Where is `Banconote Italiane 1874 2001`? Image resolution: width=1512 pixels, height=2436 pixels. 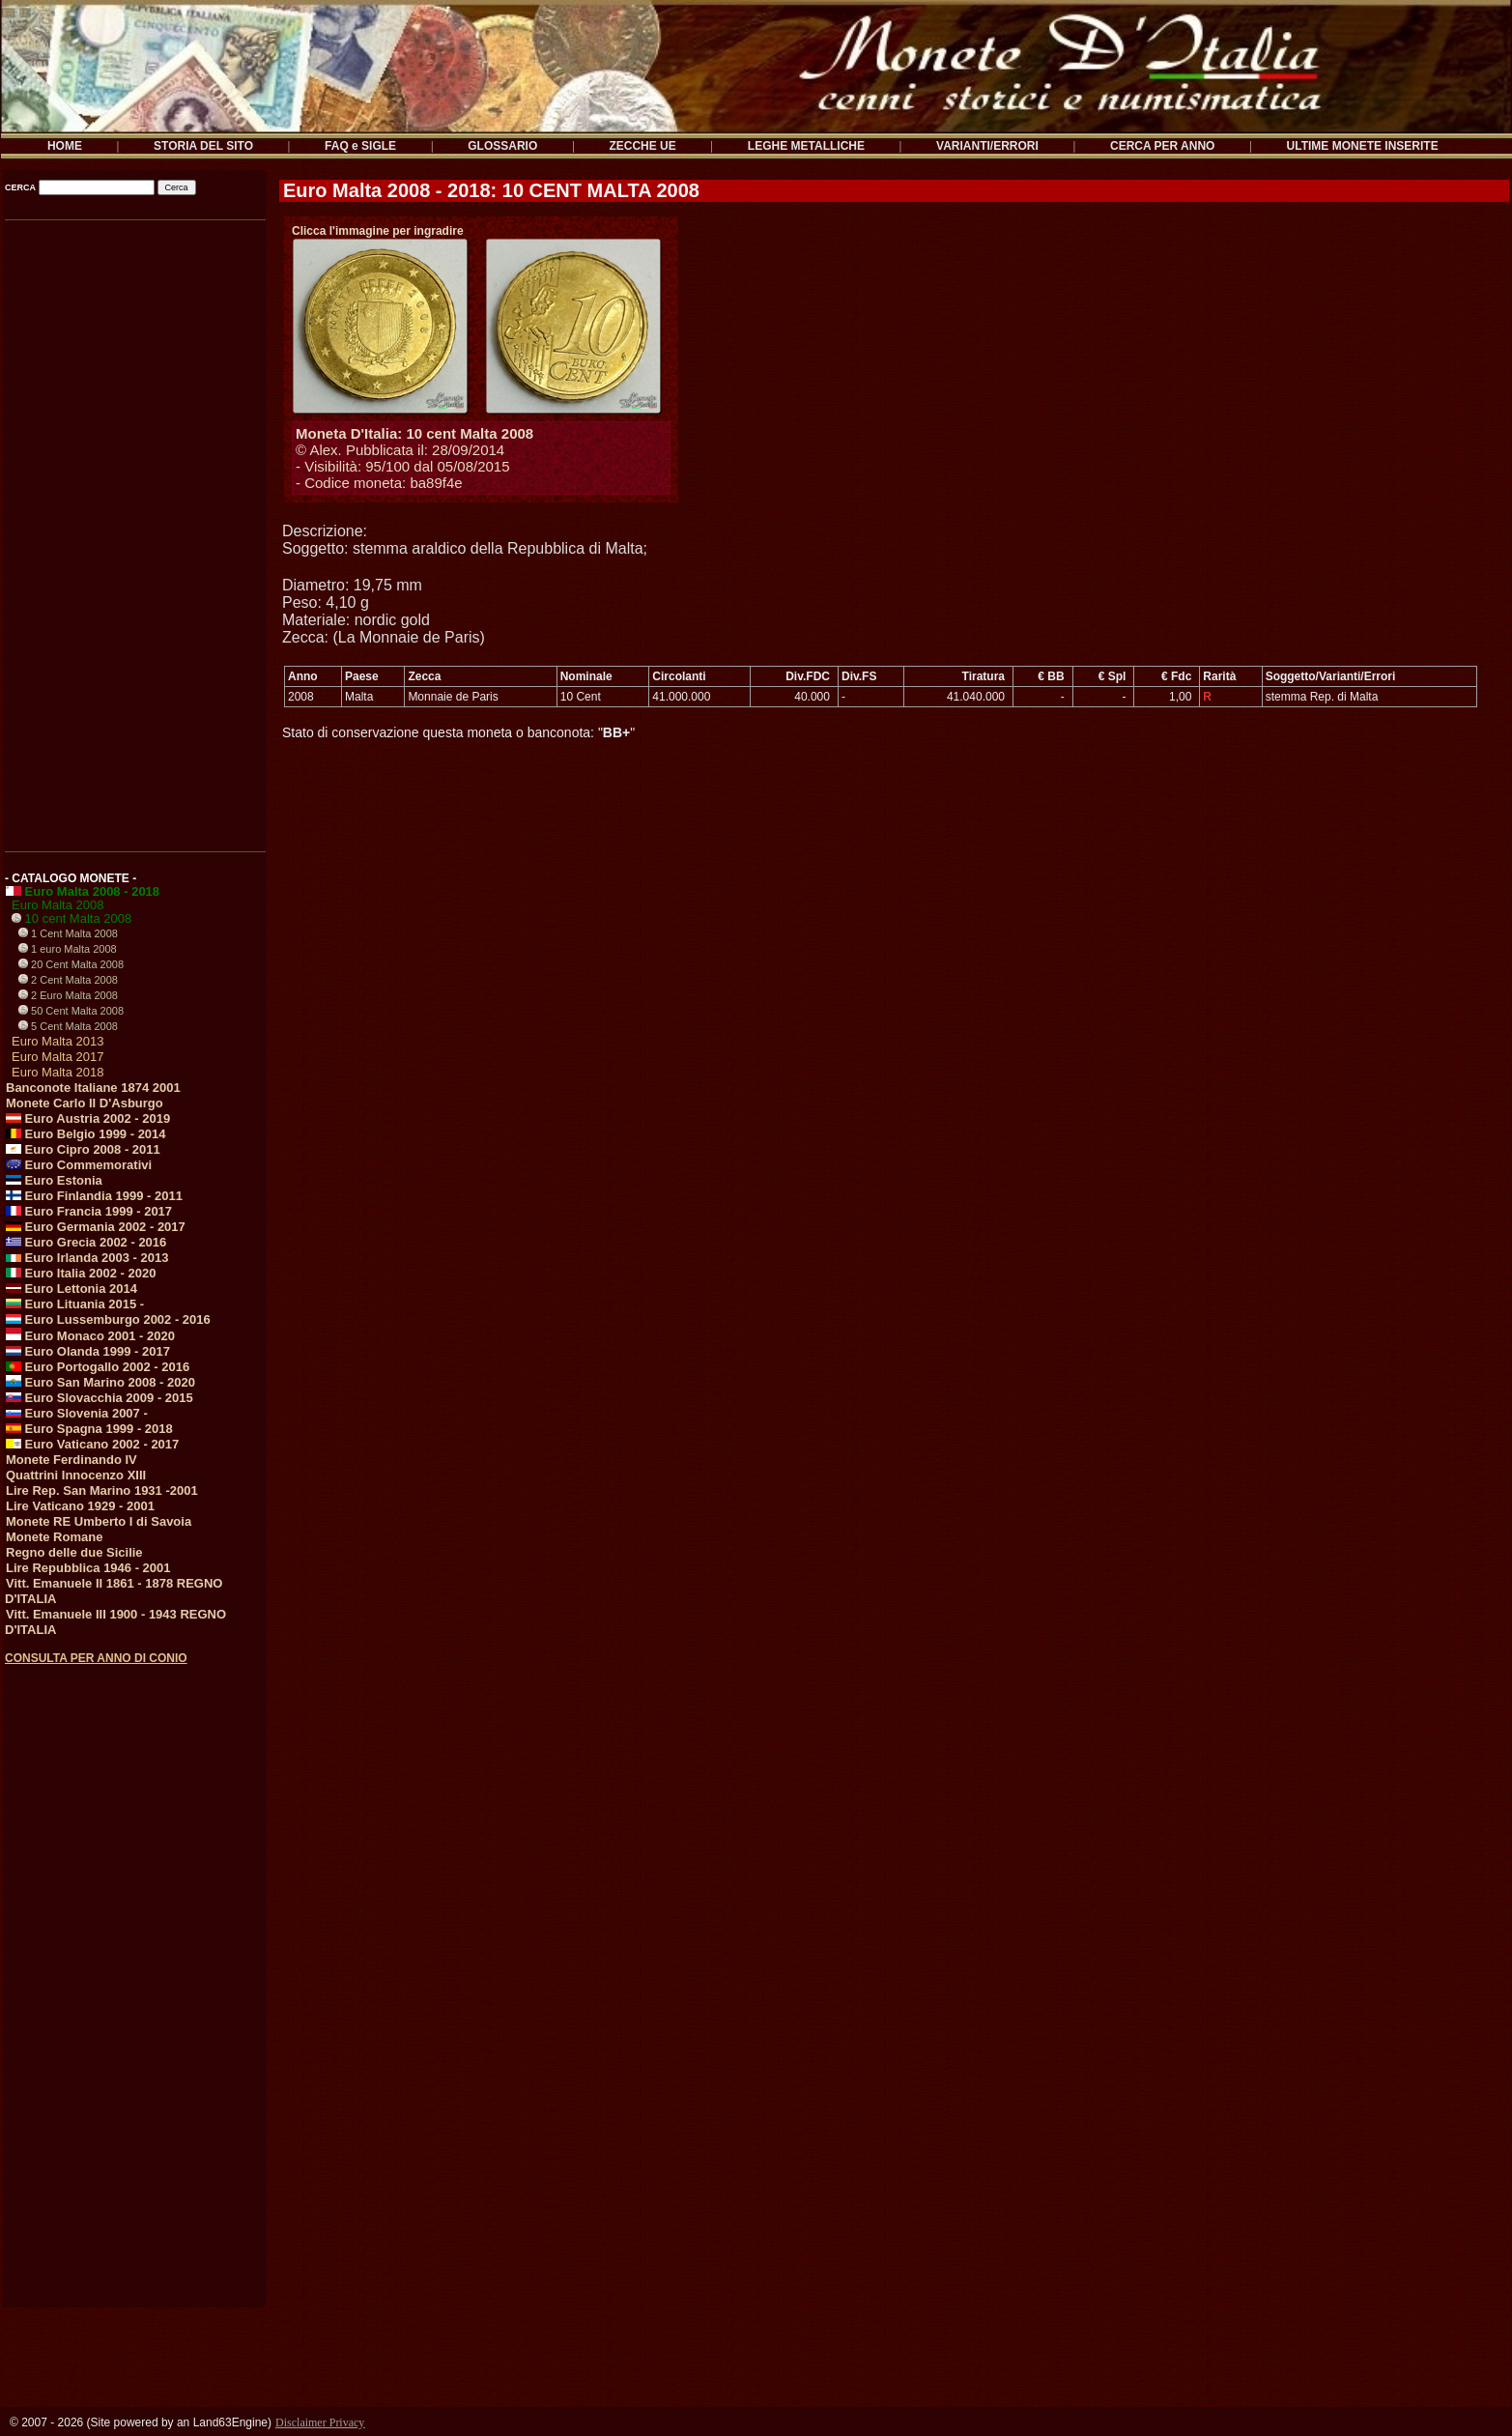 Banconote Italiane 1874 2001 is located at coordinates (93, 1087).